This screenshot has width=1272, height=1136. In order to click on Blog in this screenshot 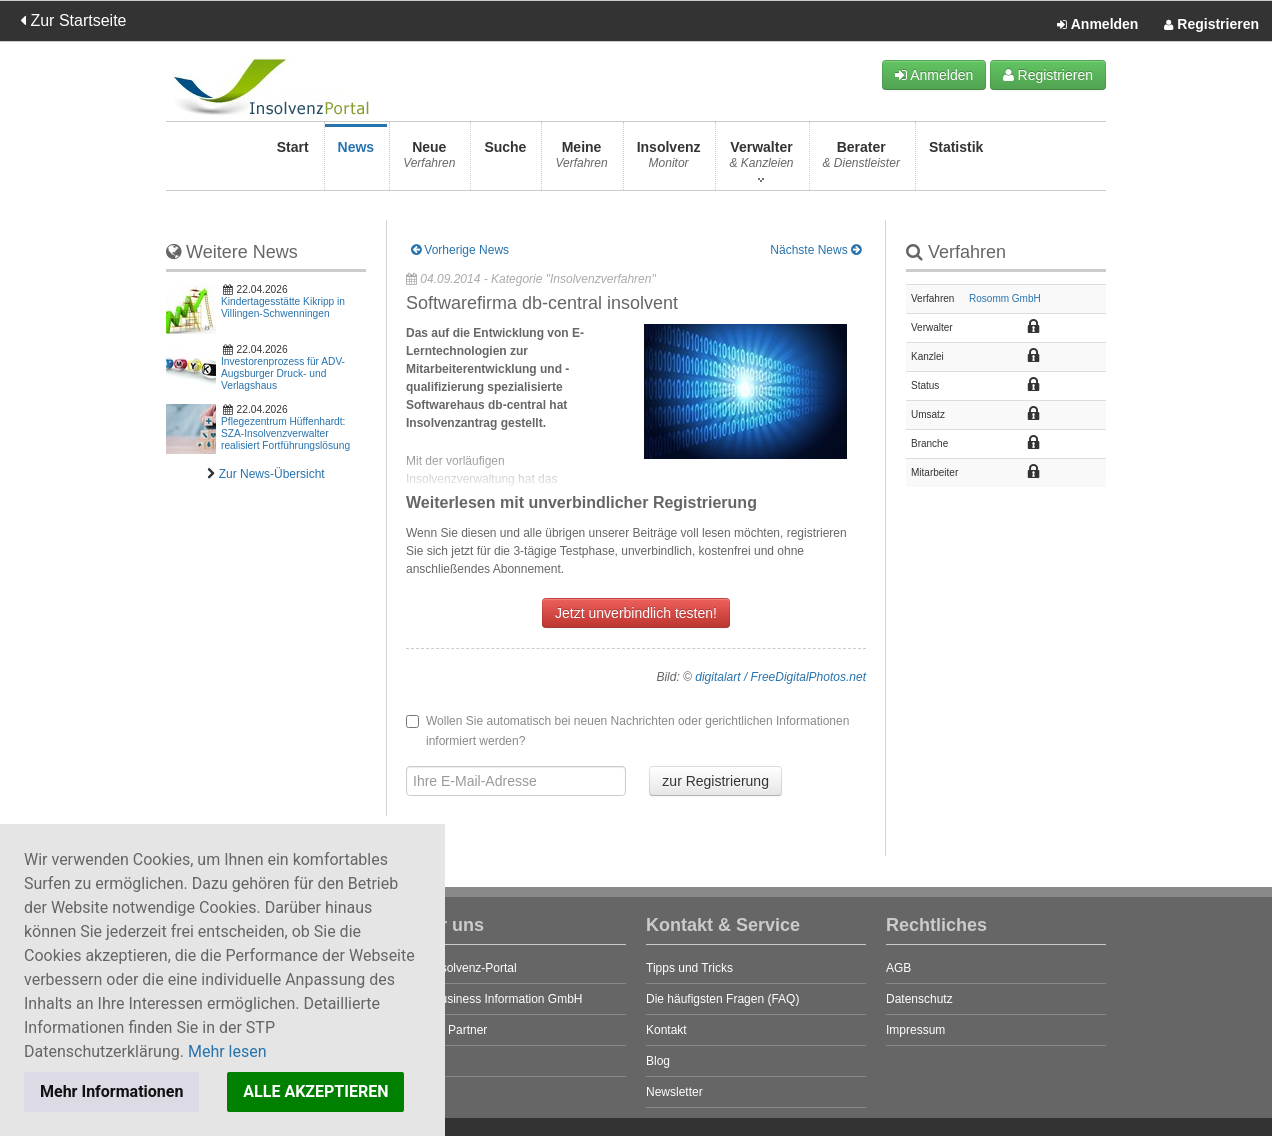, I will do `click(658, 1061)`.